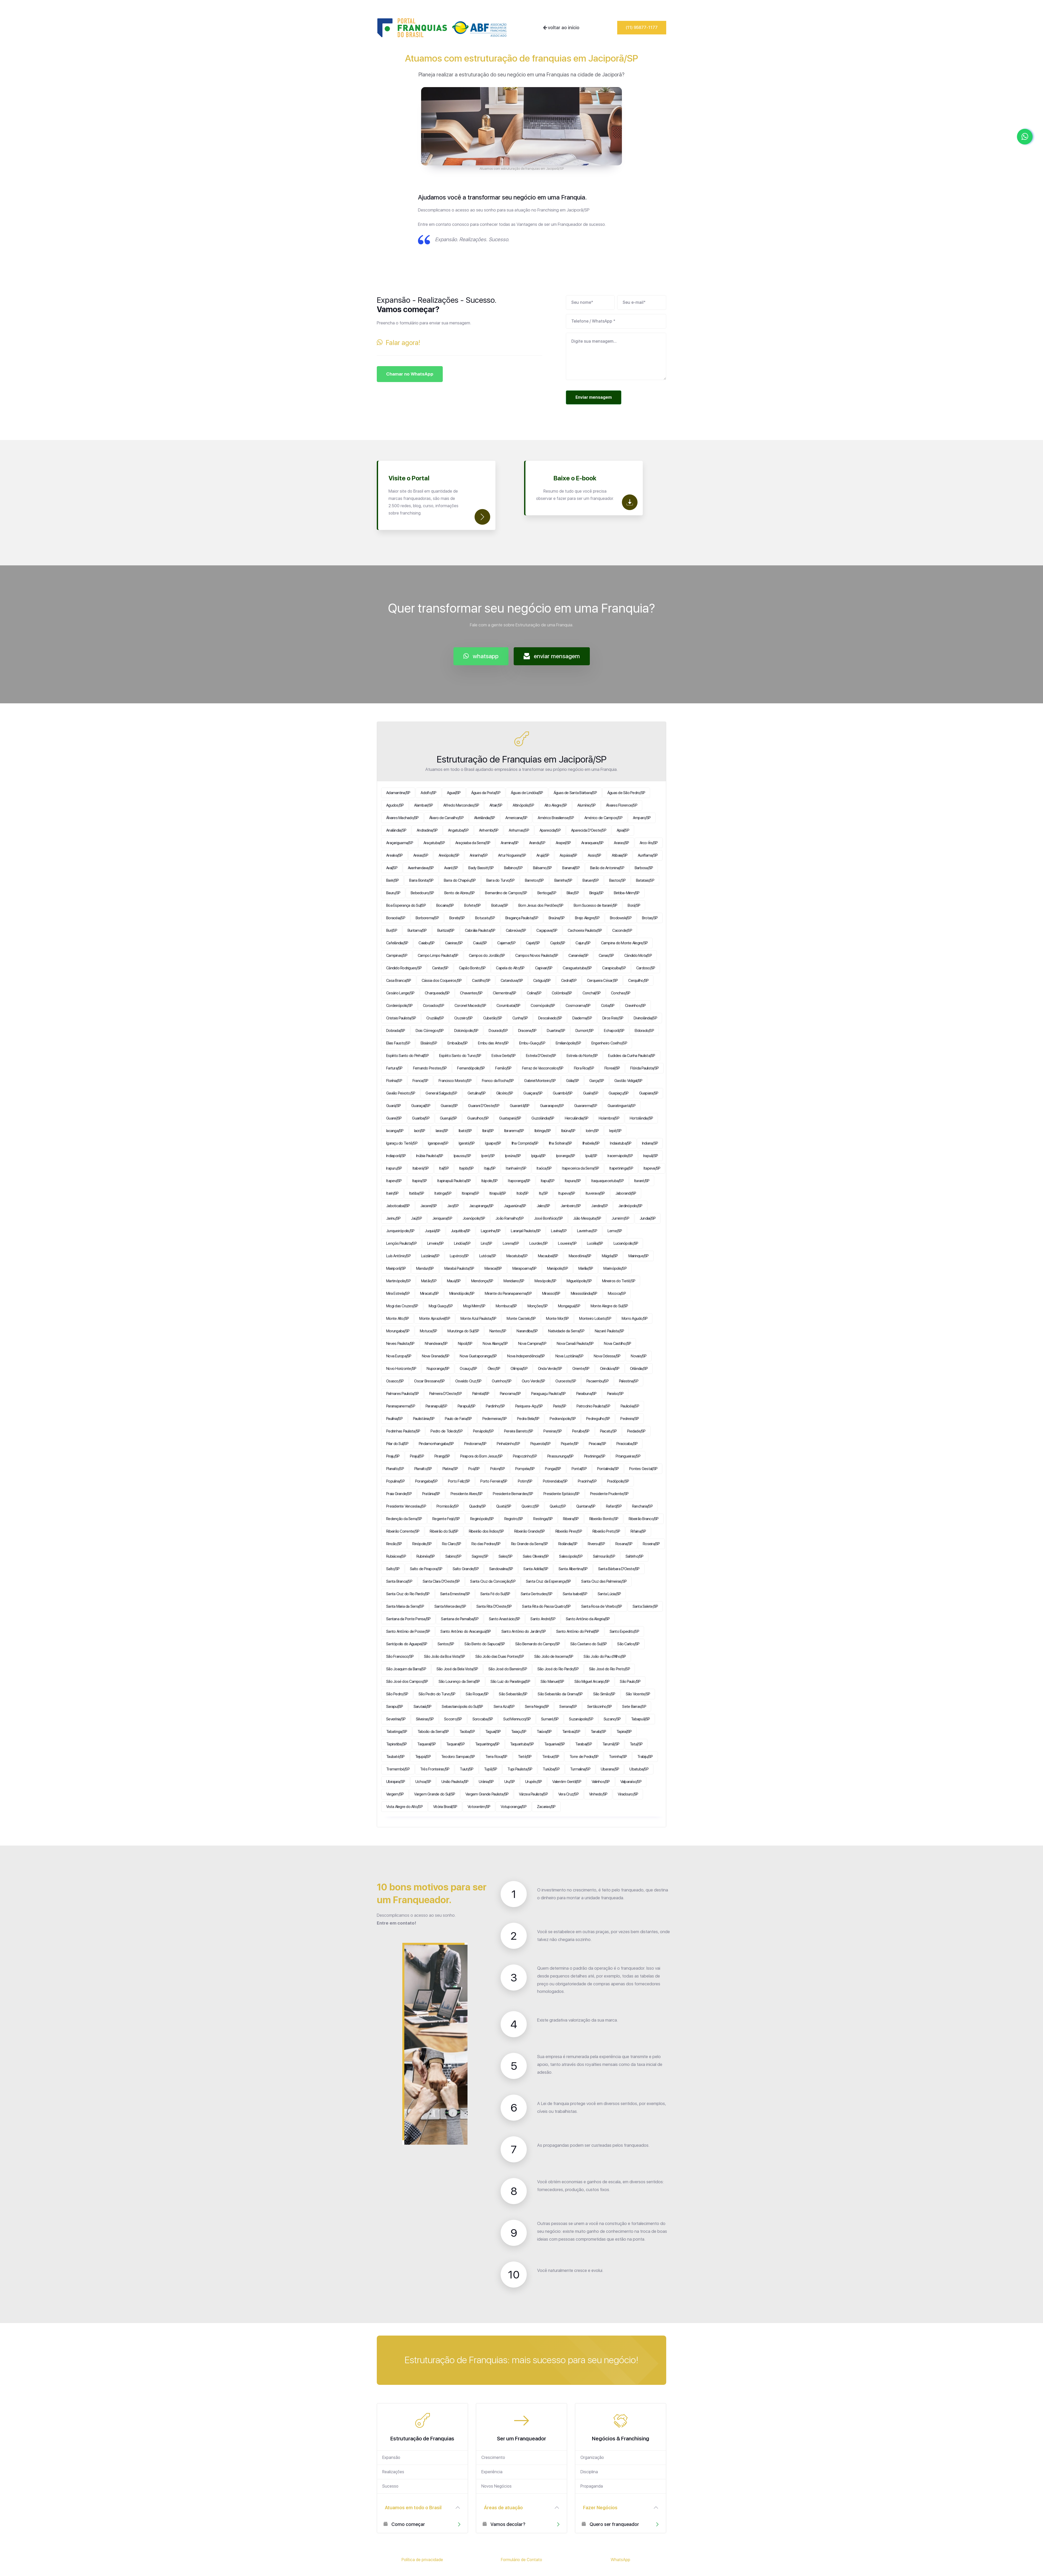  What do you see at coordinates (481, 980) in the screenshot?
I see `Castilho/SP` at bounding box center [481, 980].